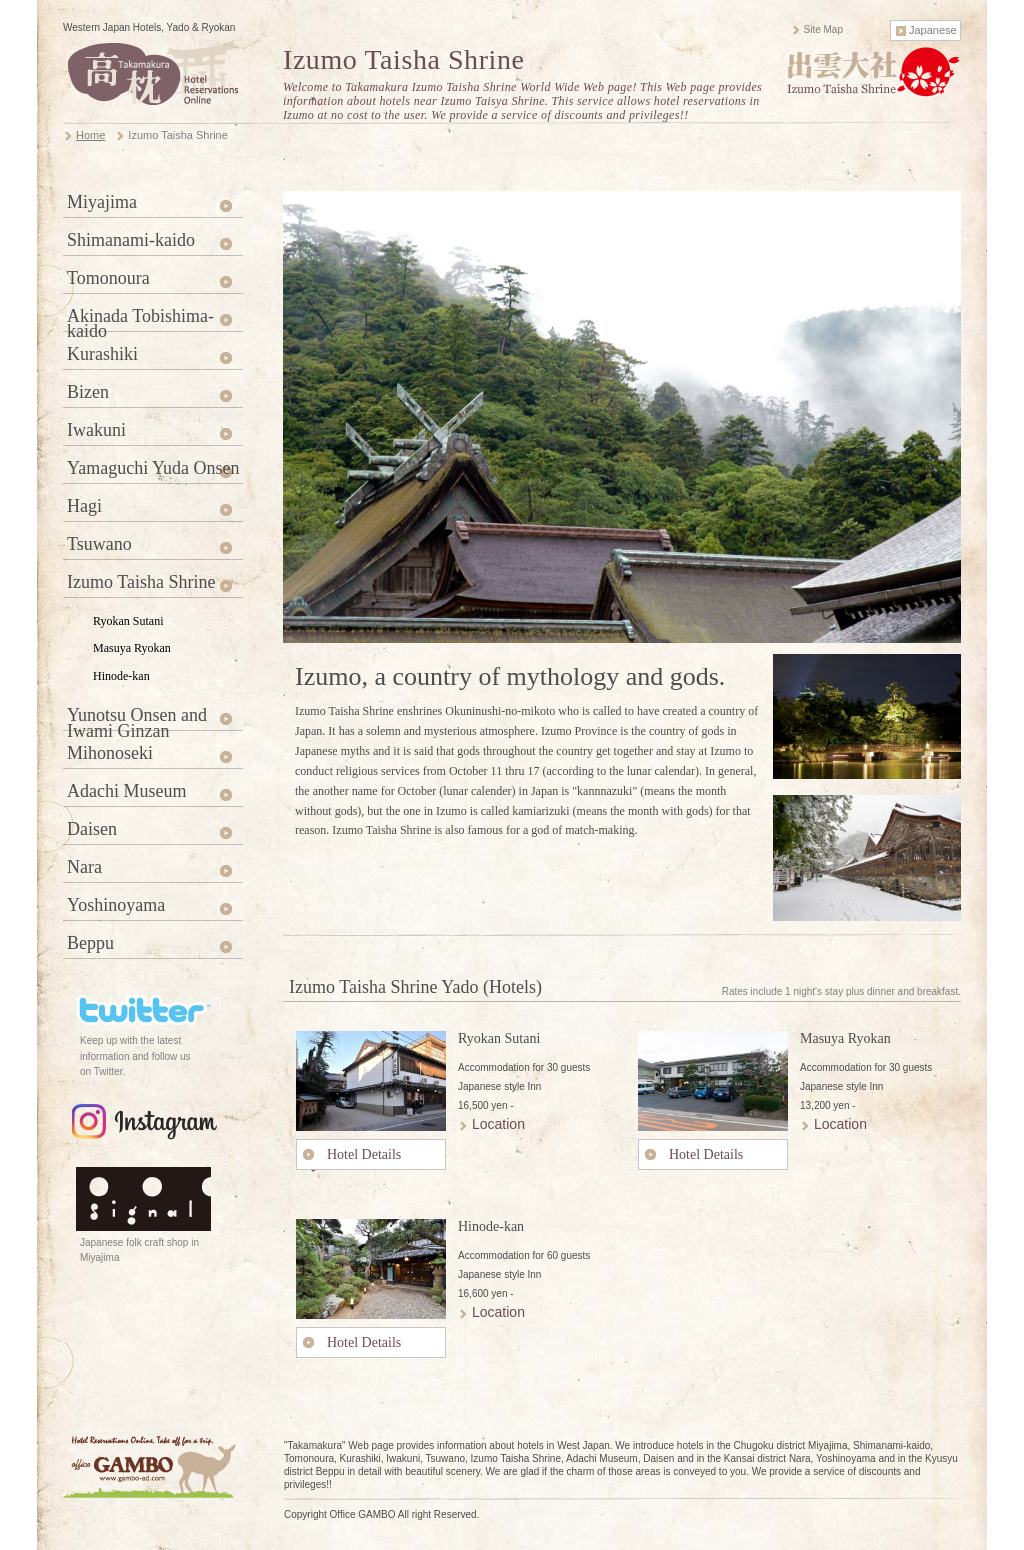 Image resolution: width=1024 pixels, height=1550 pixels. Describe the element at coordinates (137, 718) in the screenshot. I see `Yunotsu Onsen and Iwami Ginzan` at that location.